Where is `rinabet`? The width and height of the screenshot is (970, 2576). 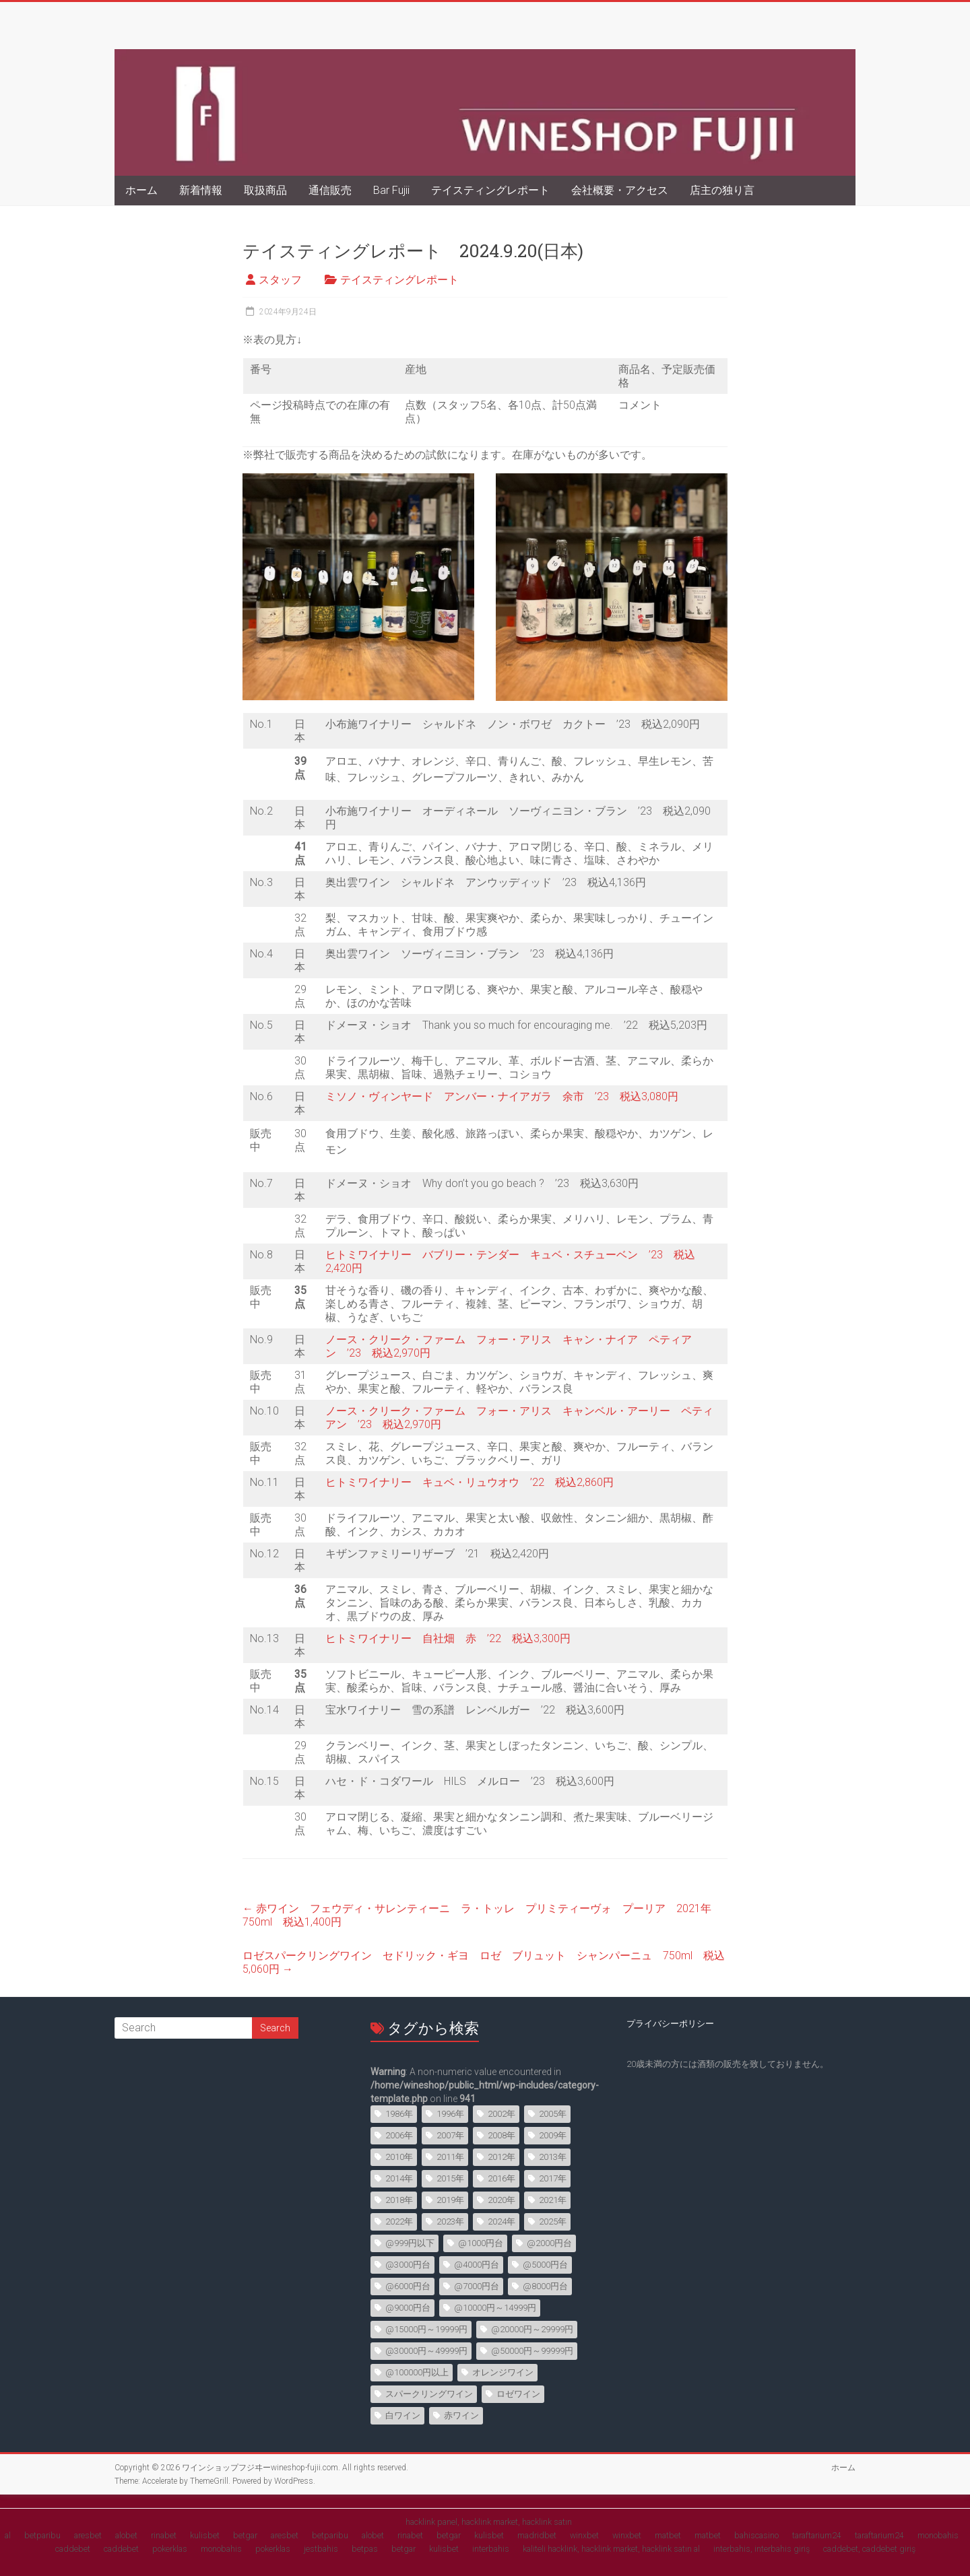
rinabet is located at coordinates (163, 2535).